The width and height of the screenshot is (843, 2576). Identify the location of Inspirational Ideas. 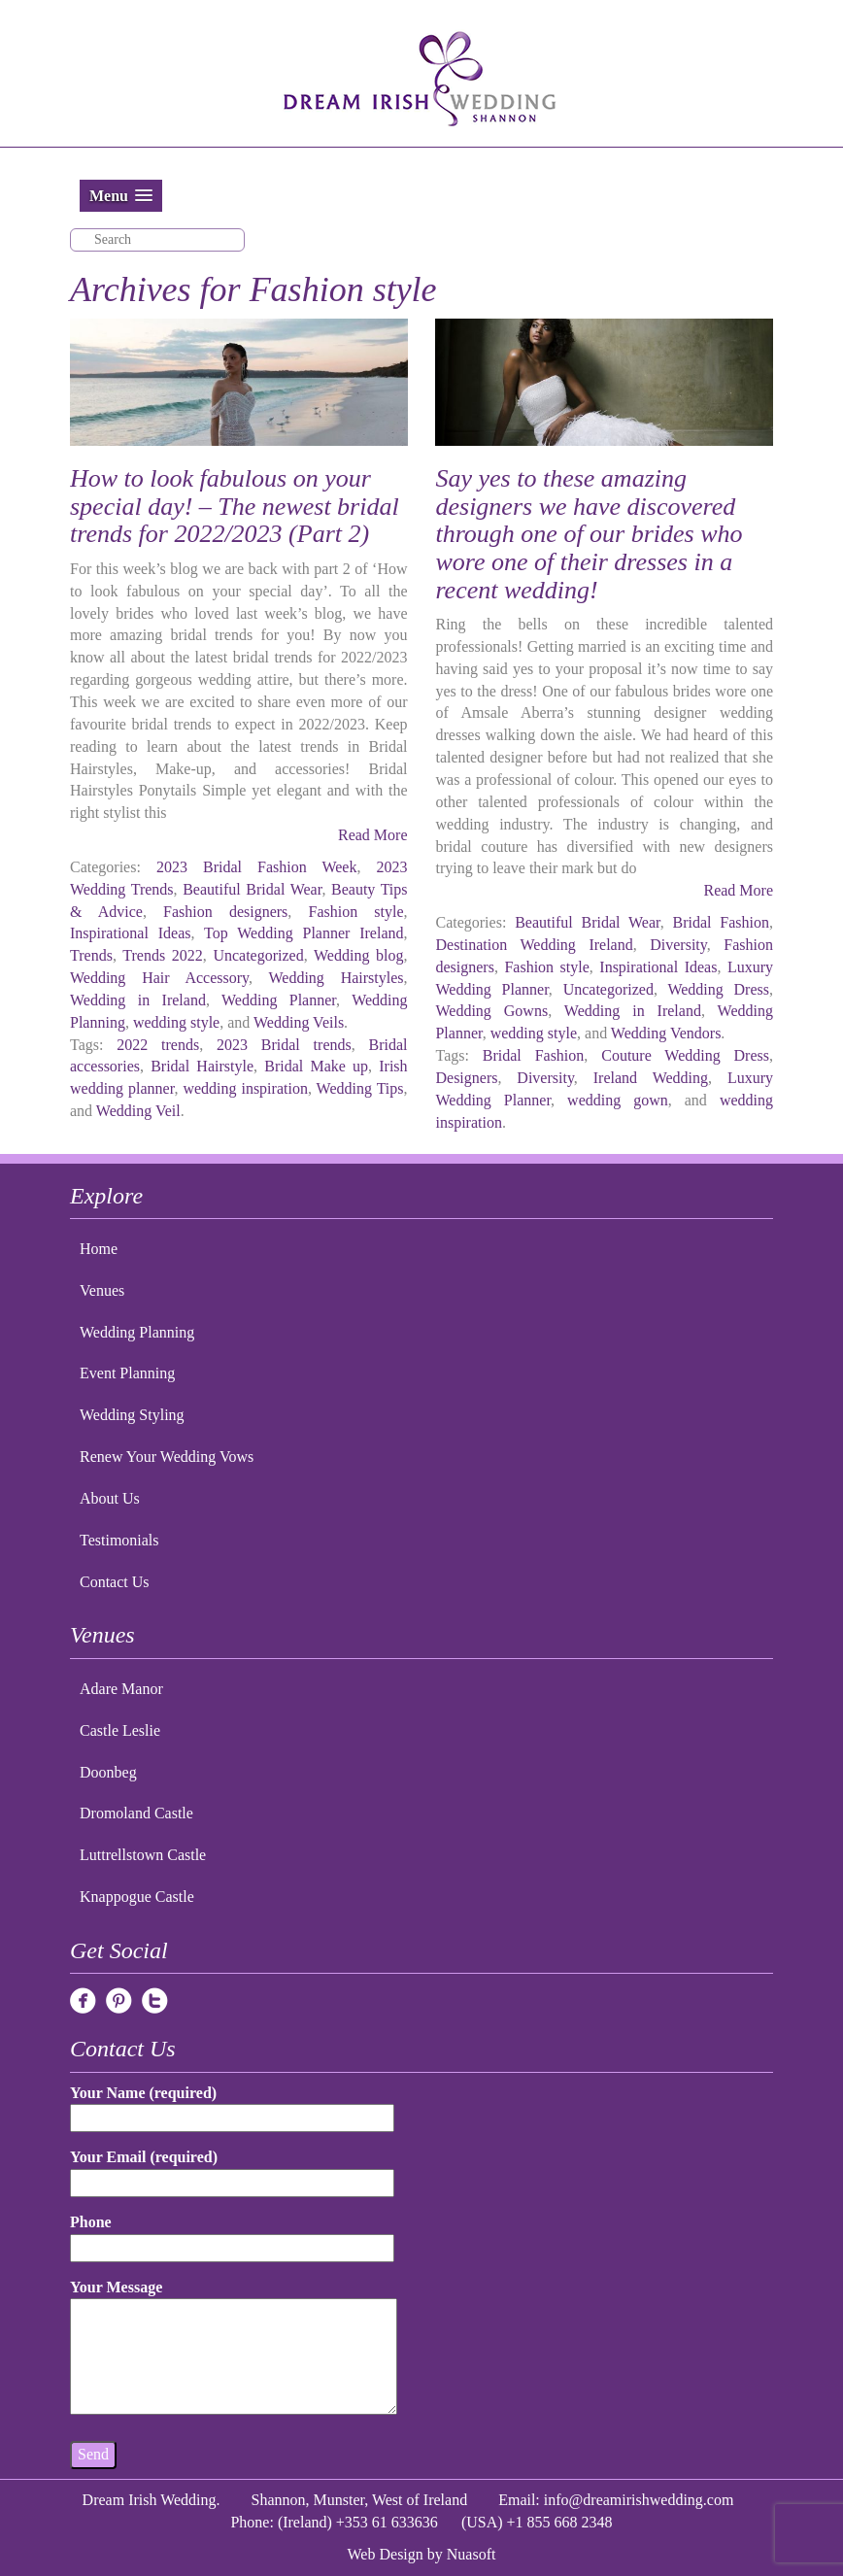
(130, 933).